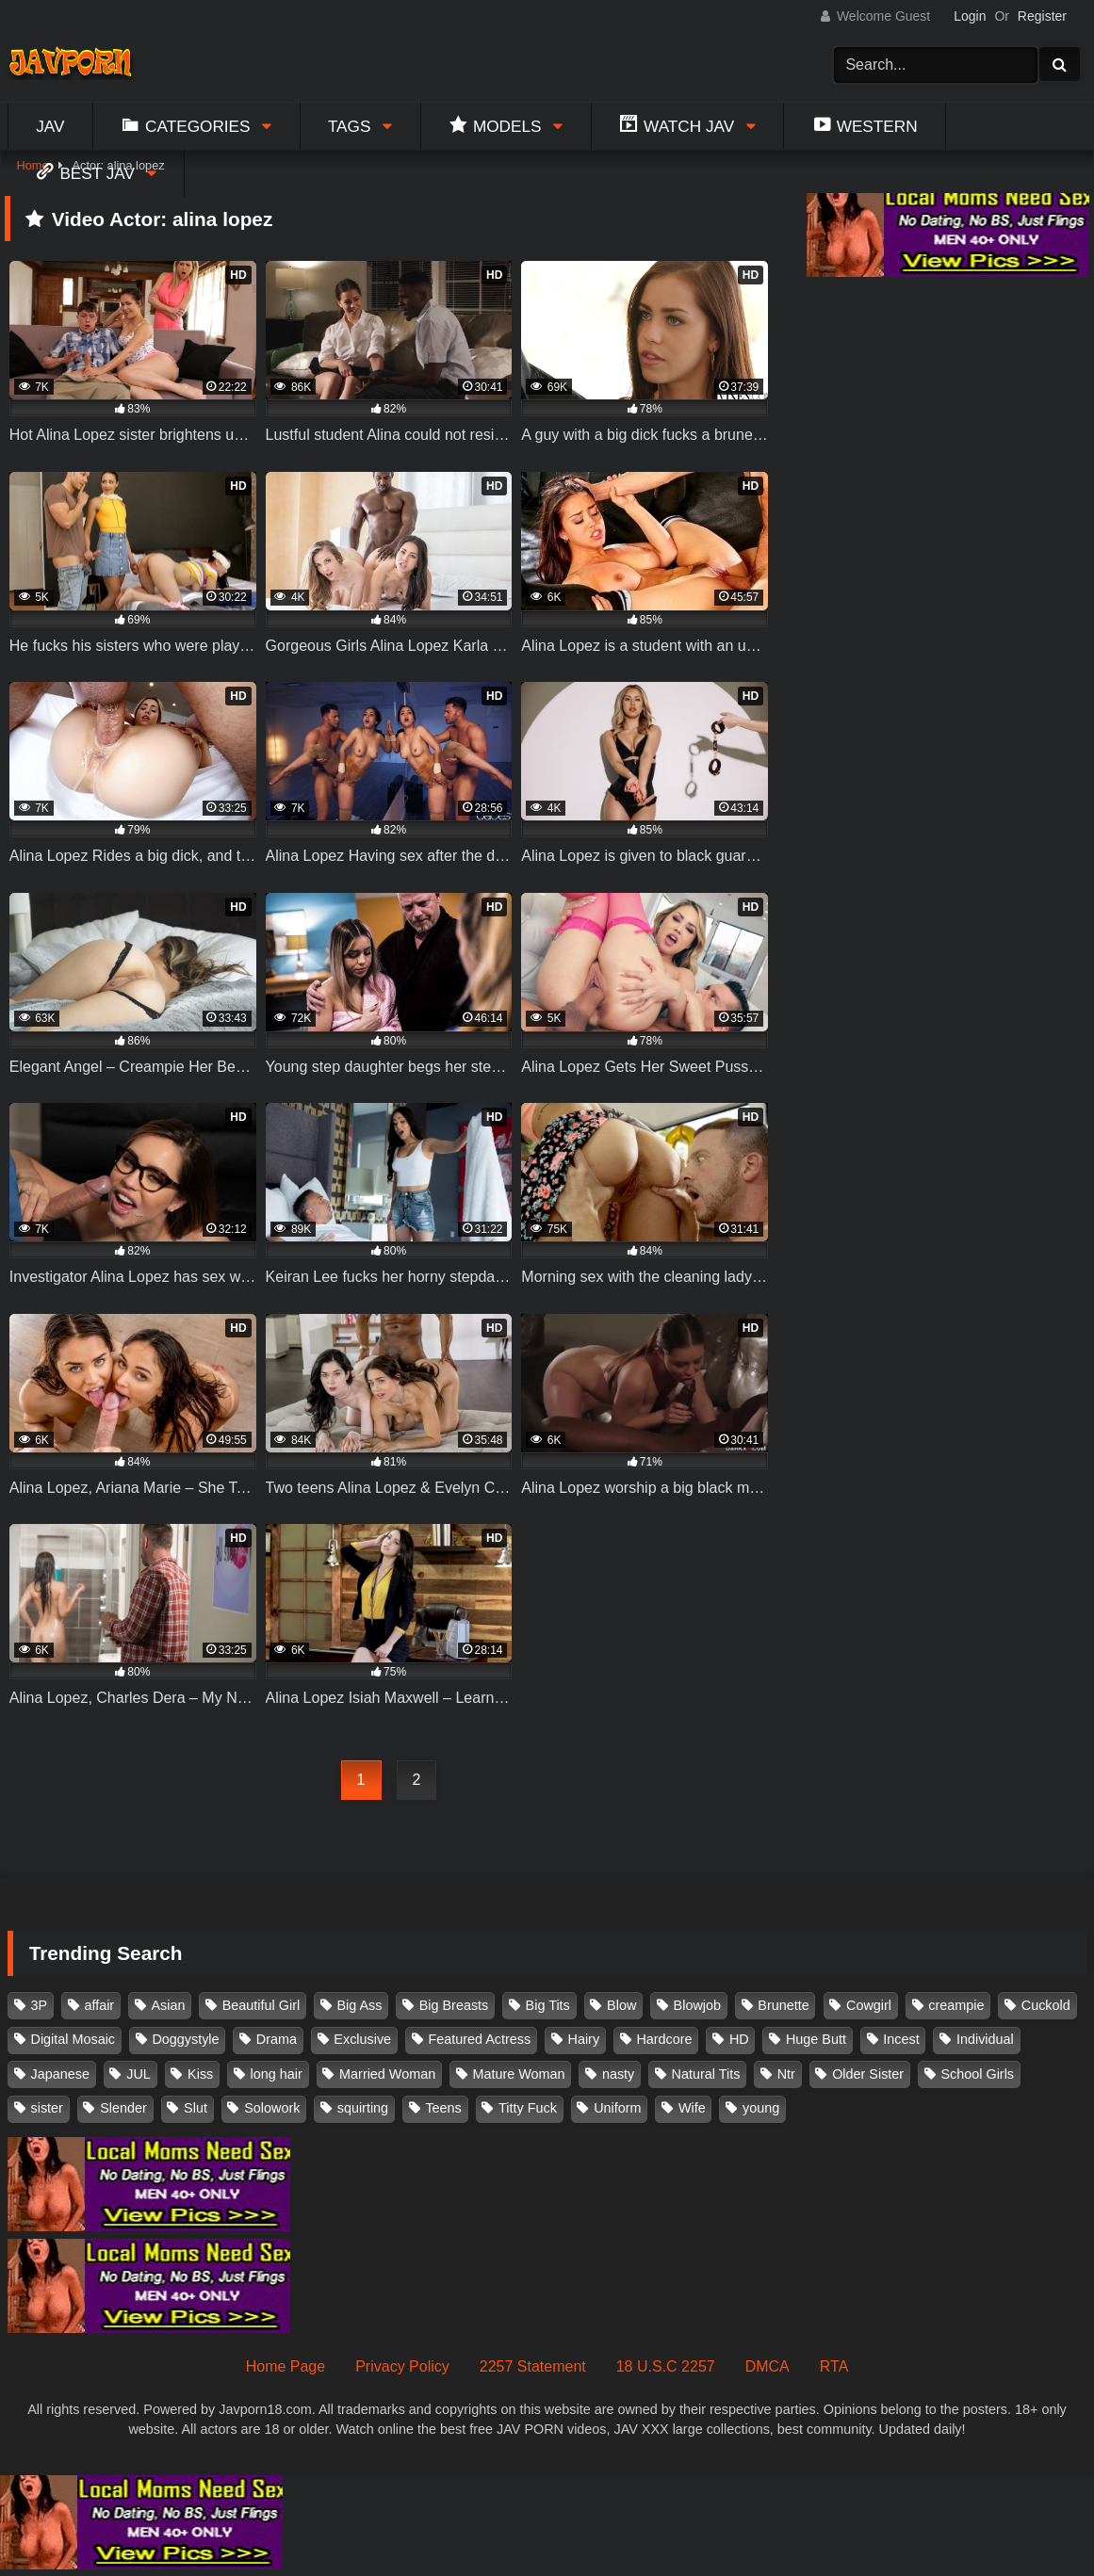  Describe the element at coordinates (664, 2039) in the screenshot. I see `Hardcore [Hardcore (214 items)]` at that location.